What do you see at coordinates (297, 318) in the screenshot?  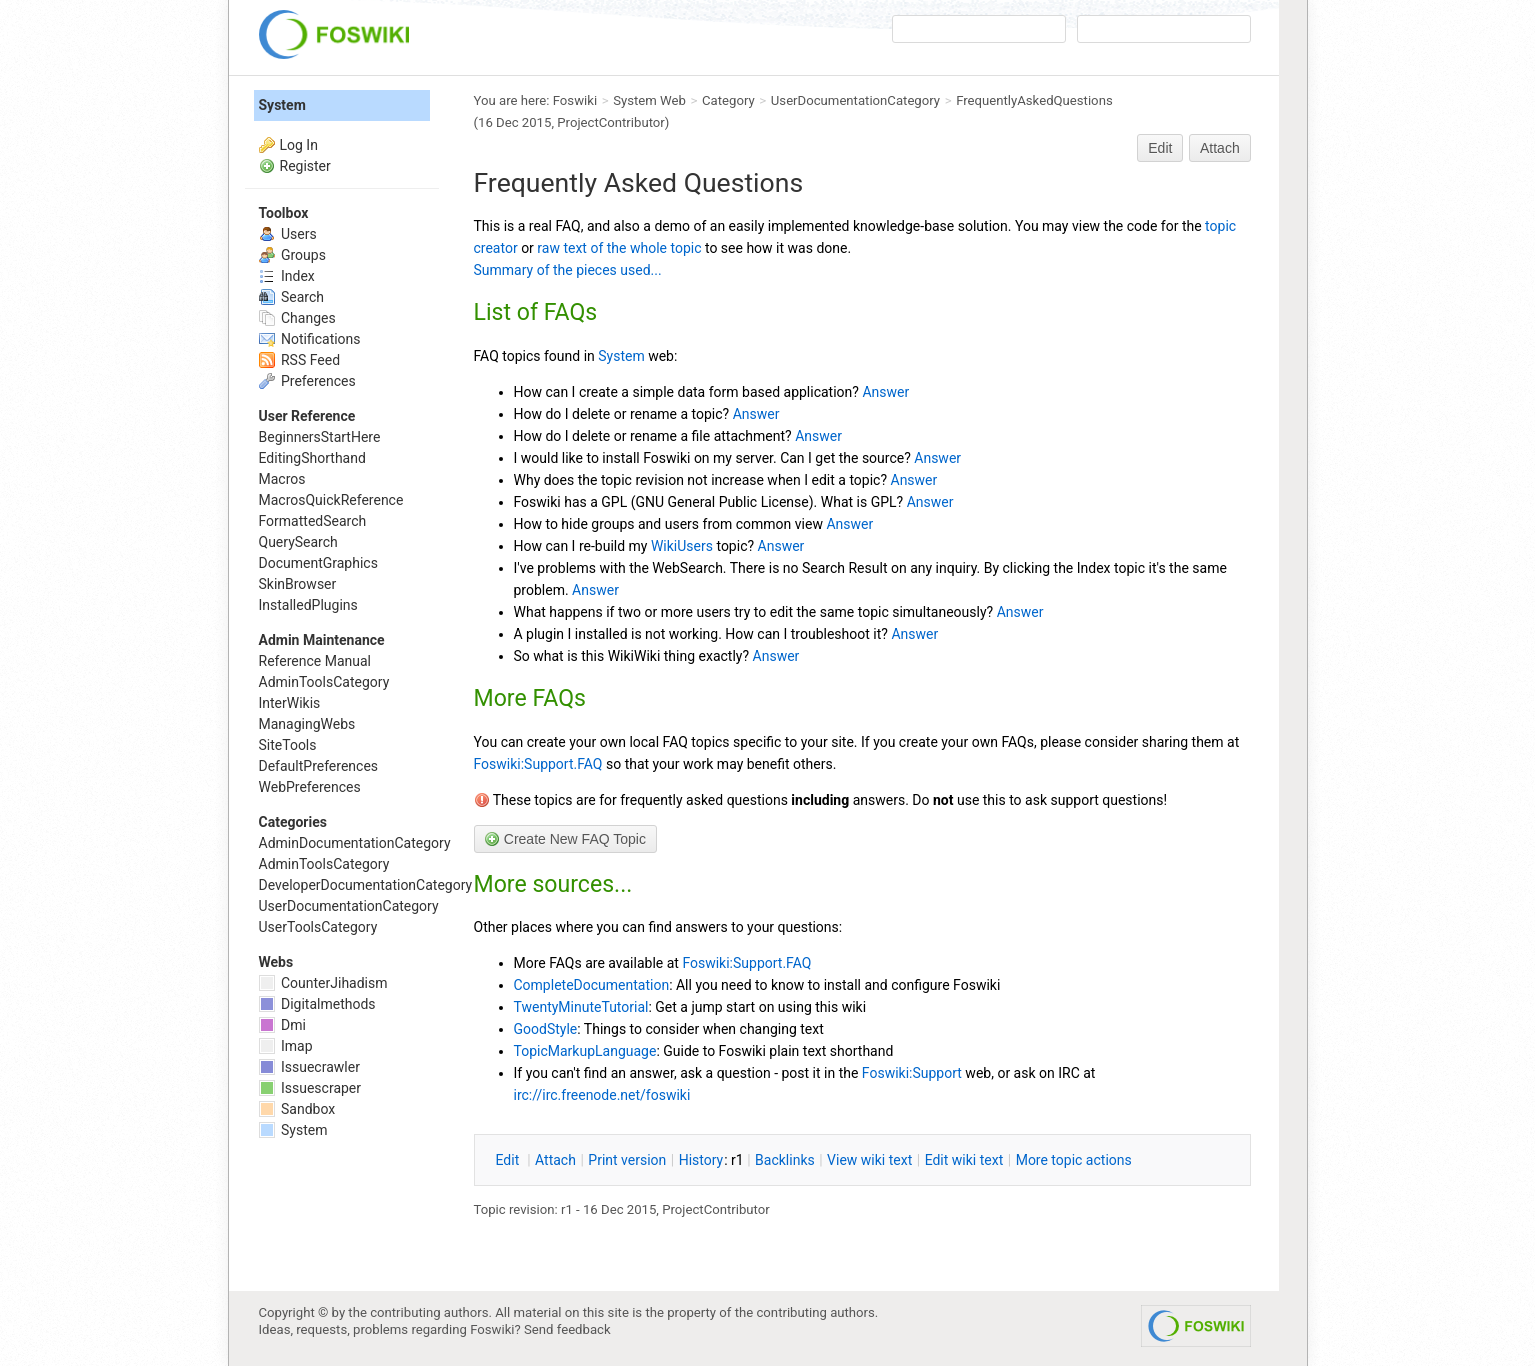 I see `Changes` at bounding box center [297, 318].